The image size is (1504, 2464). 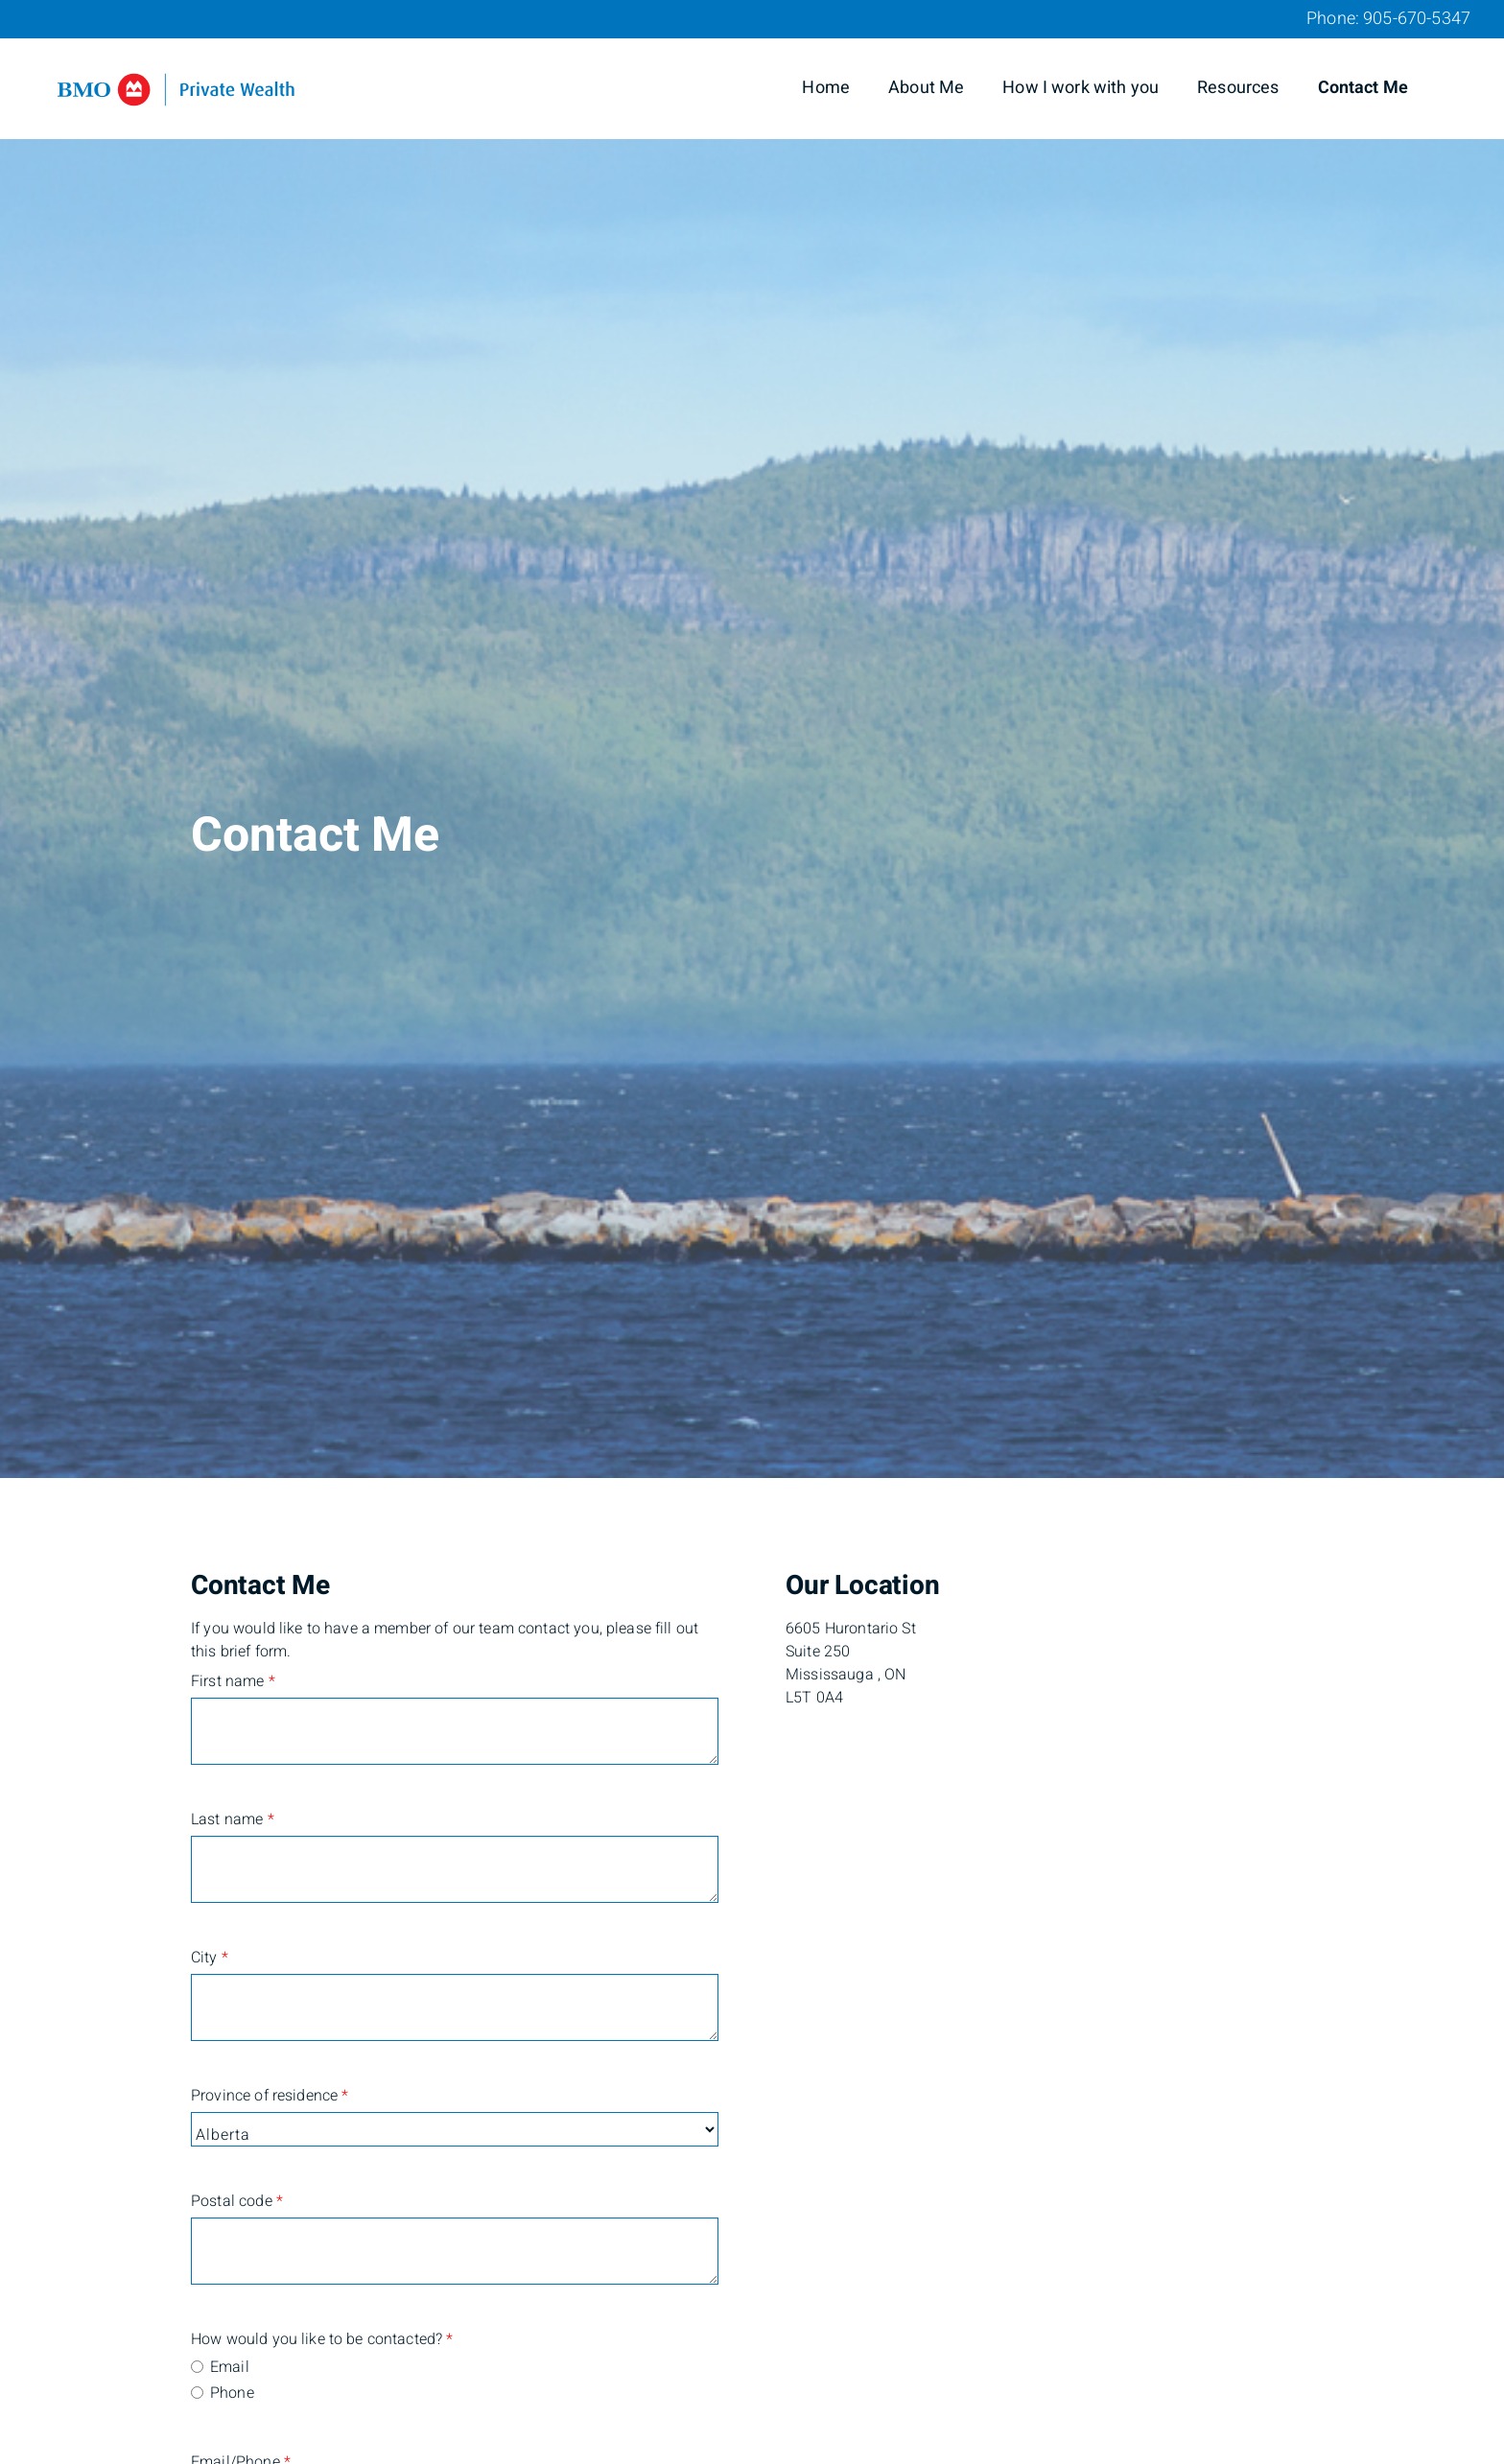 What do you see at coordinates (926, 88) in the screenshot?
I see `About Me` at bounding box center [926, 88].